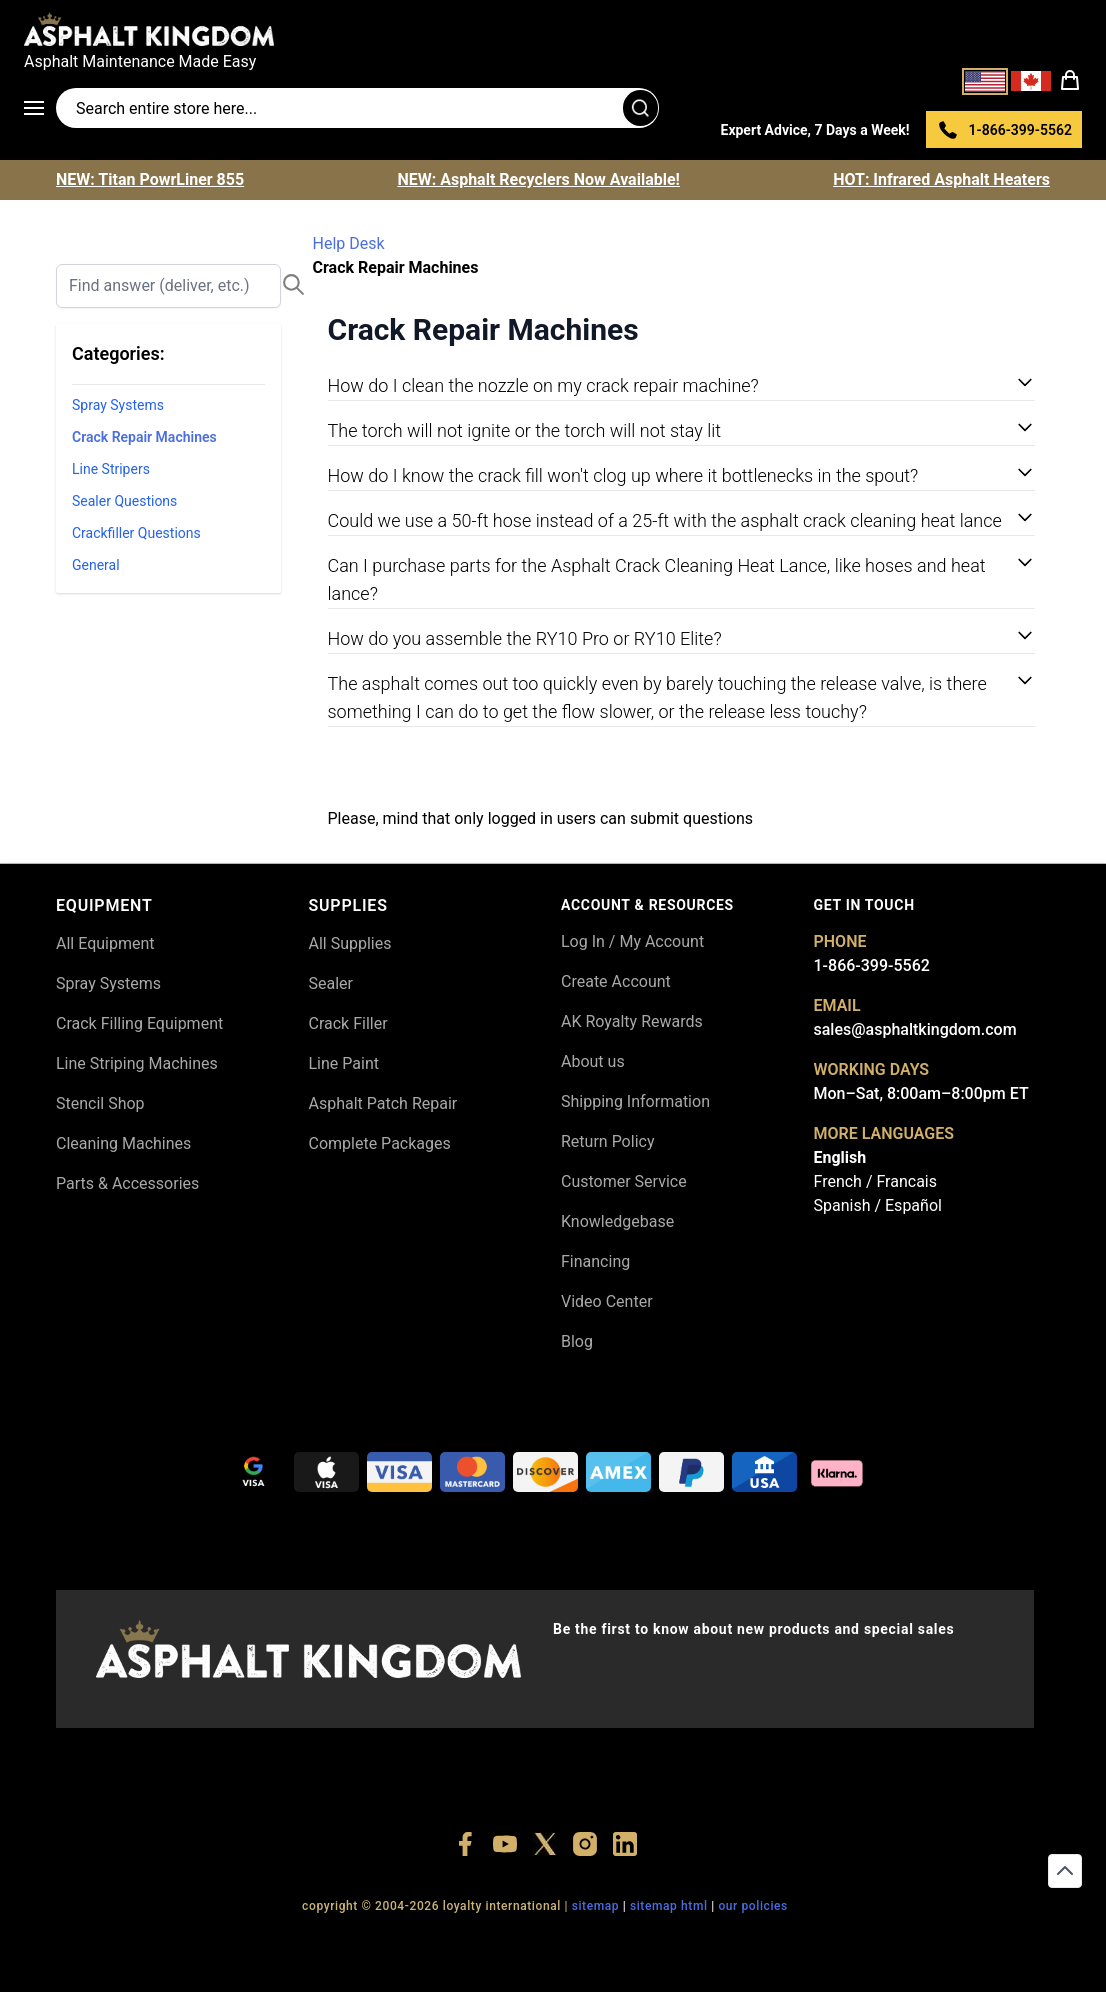 This screenshot has width=1106, height=1992. Describe the element at coordinates (360, 1942) in the screenshot. I see `+18556377446` at that location.